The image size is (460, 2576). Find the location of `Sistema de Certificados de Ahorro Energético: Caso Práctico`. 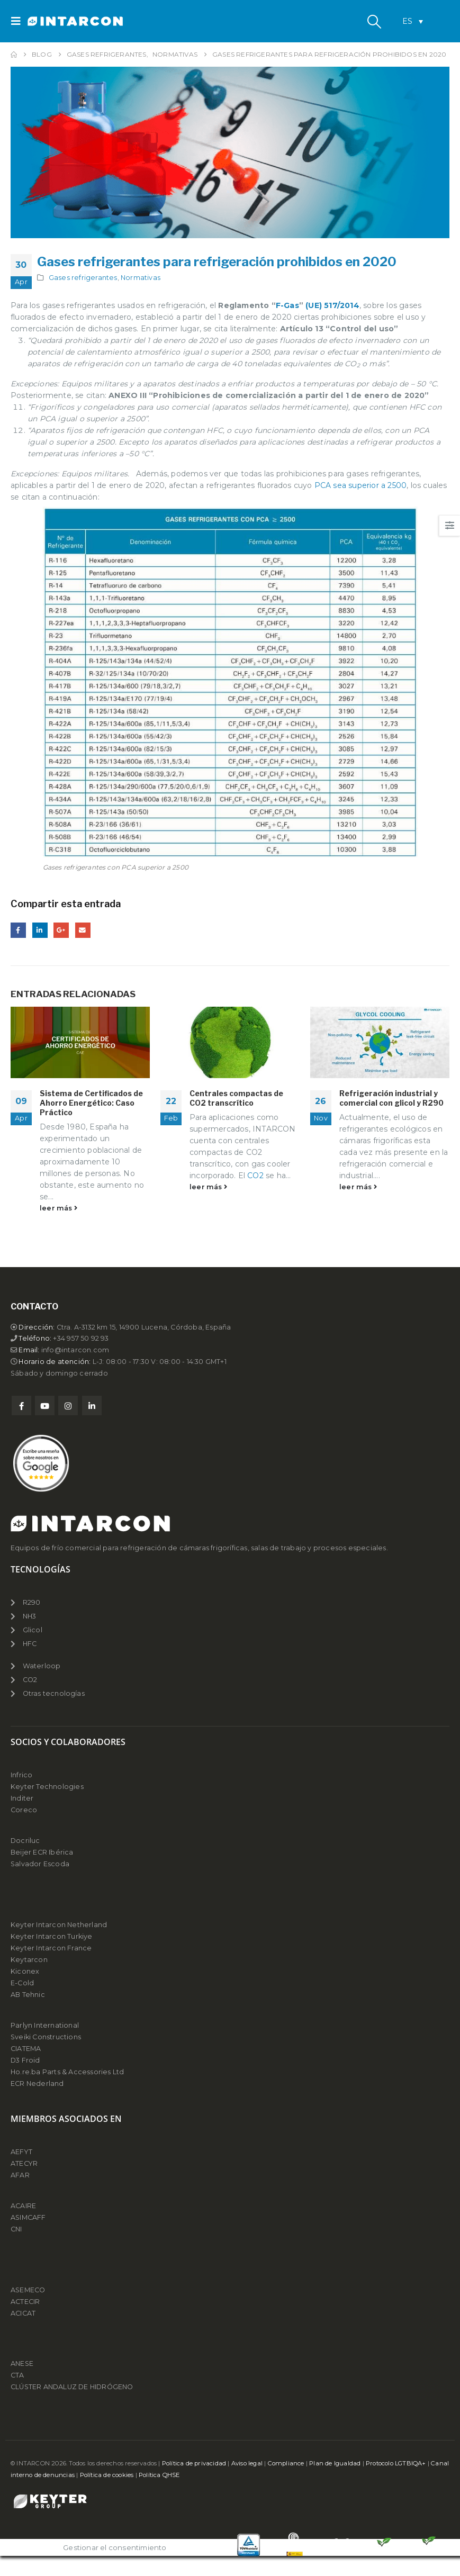

Sistema de Certificados de Ahorro Energético: Caso Práctico is located at coordinates (91, 1103).